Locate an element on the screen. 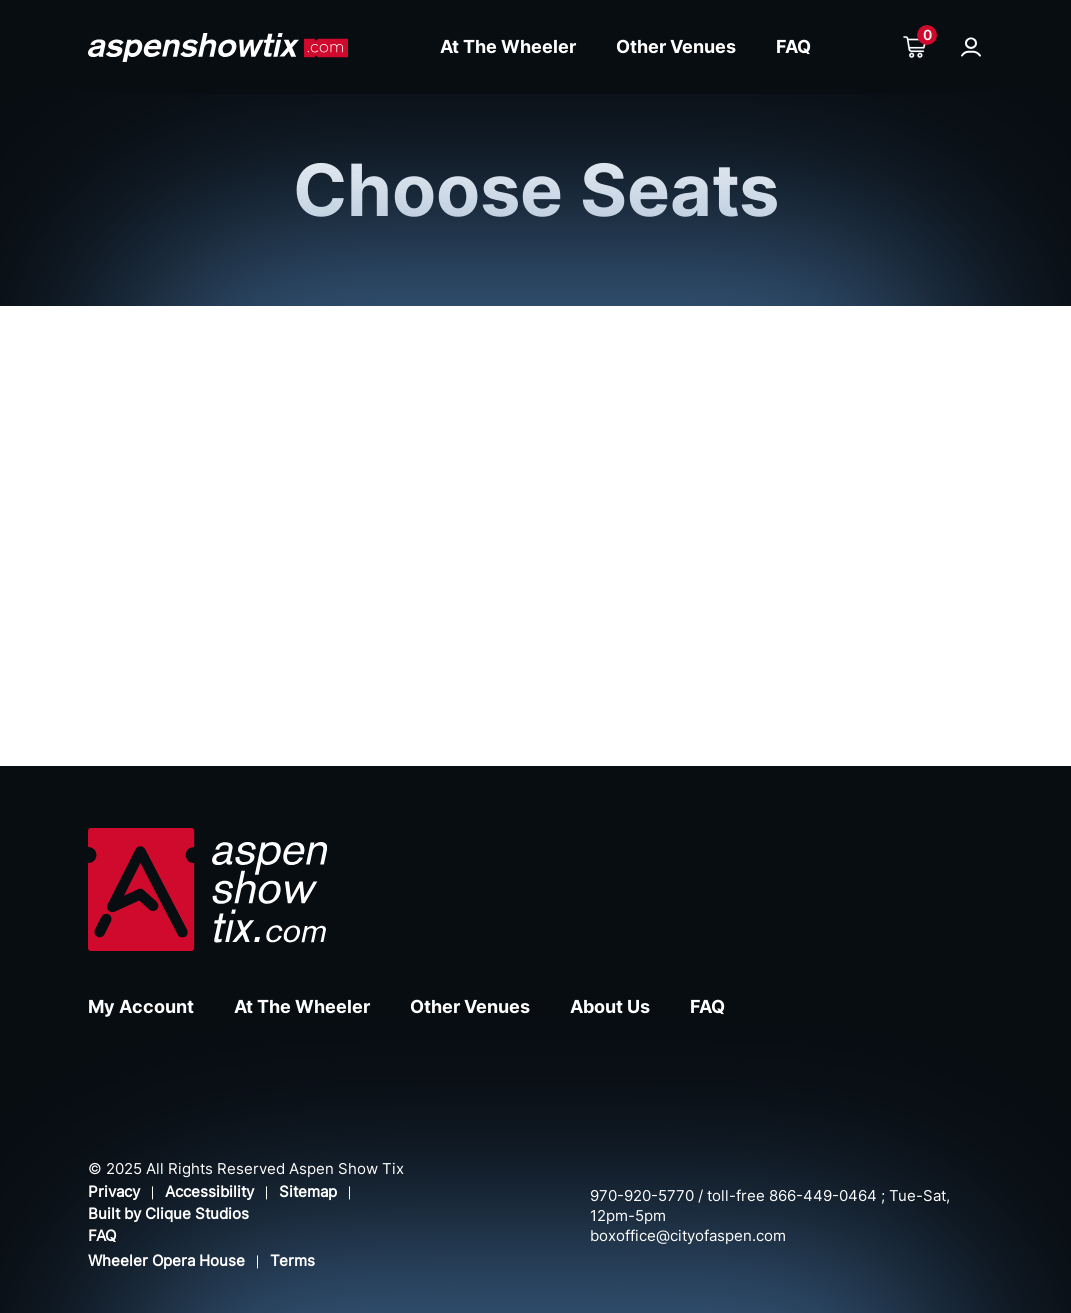  About Us is located at coordinates (610, 1006).